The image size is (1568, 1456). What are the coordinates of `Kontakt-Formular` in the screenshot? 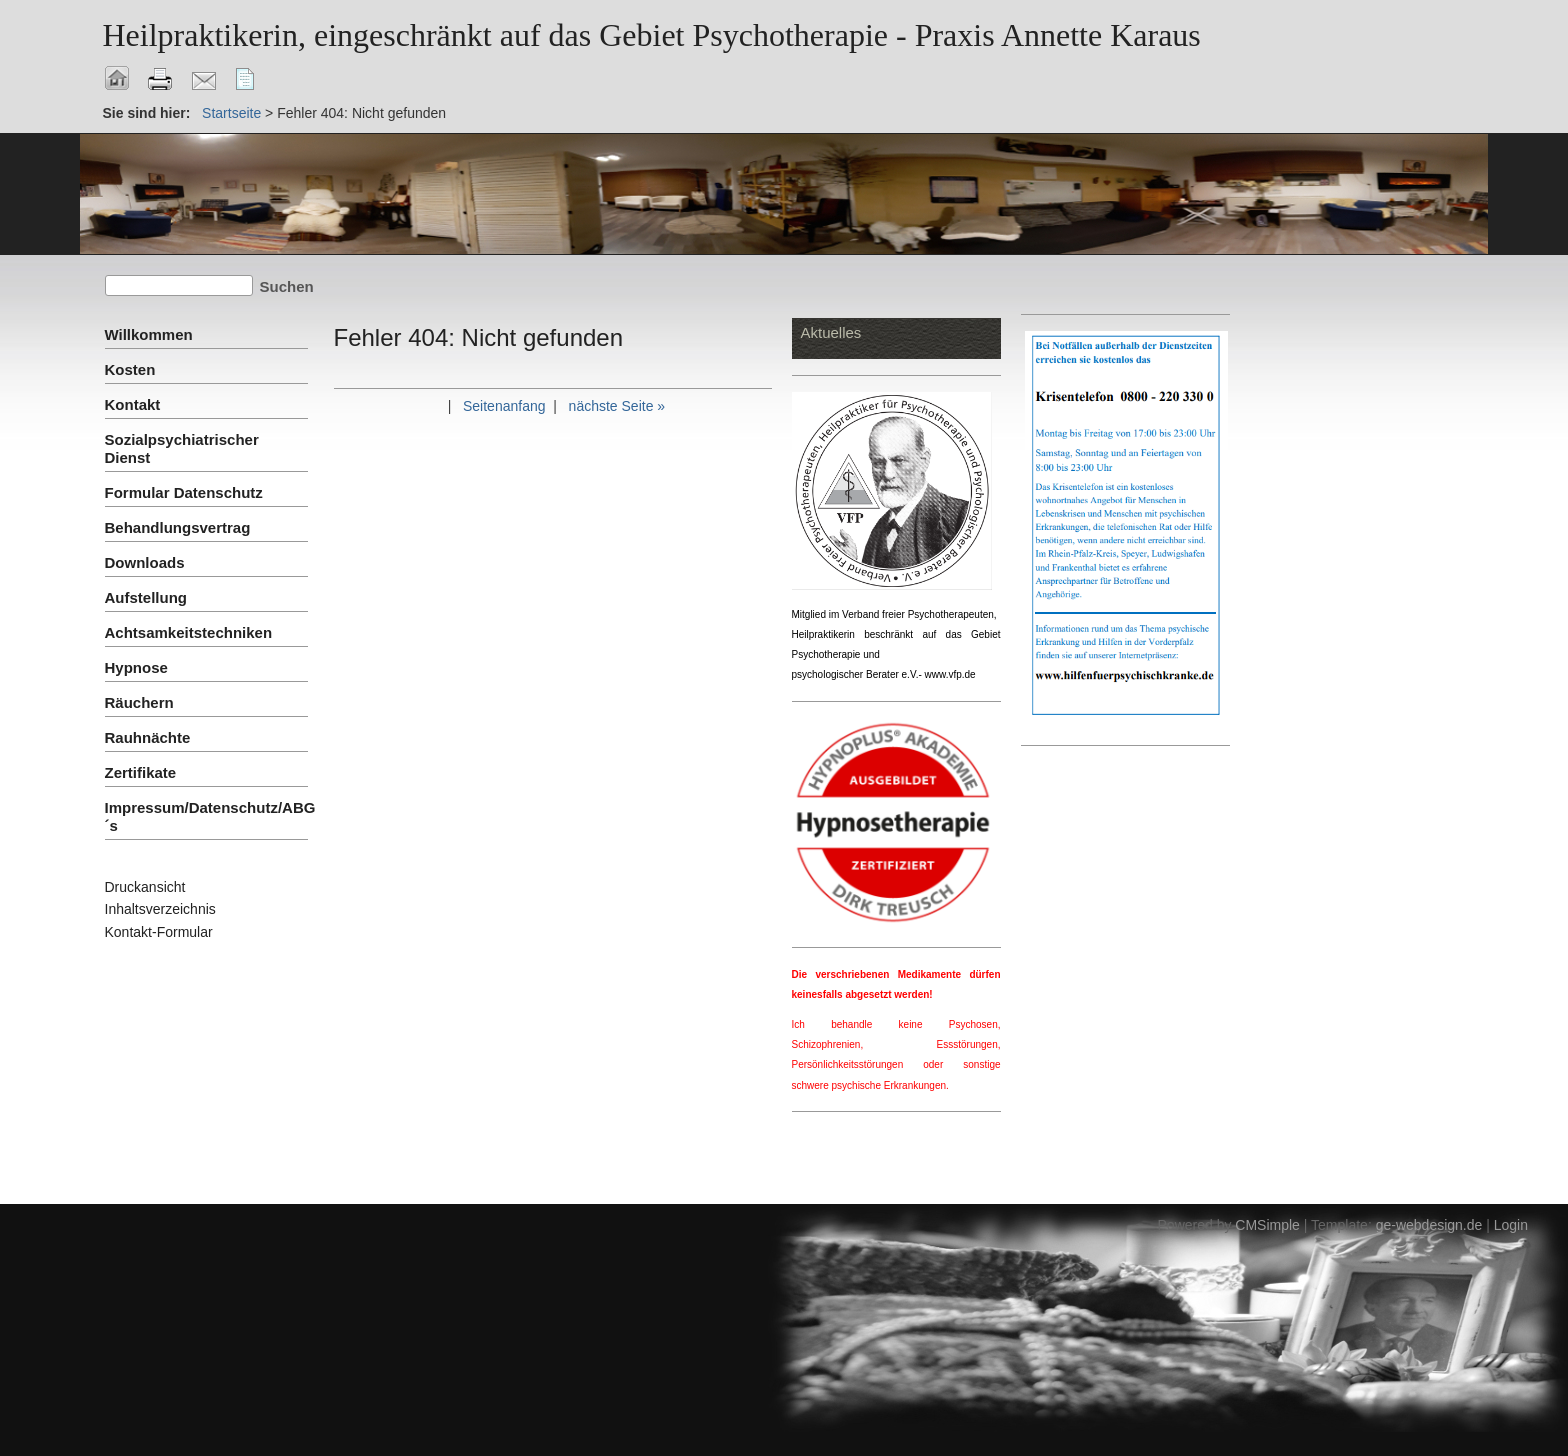 It's located at (159, 932).